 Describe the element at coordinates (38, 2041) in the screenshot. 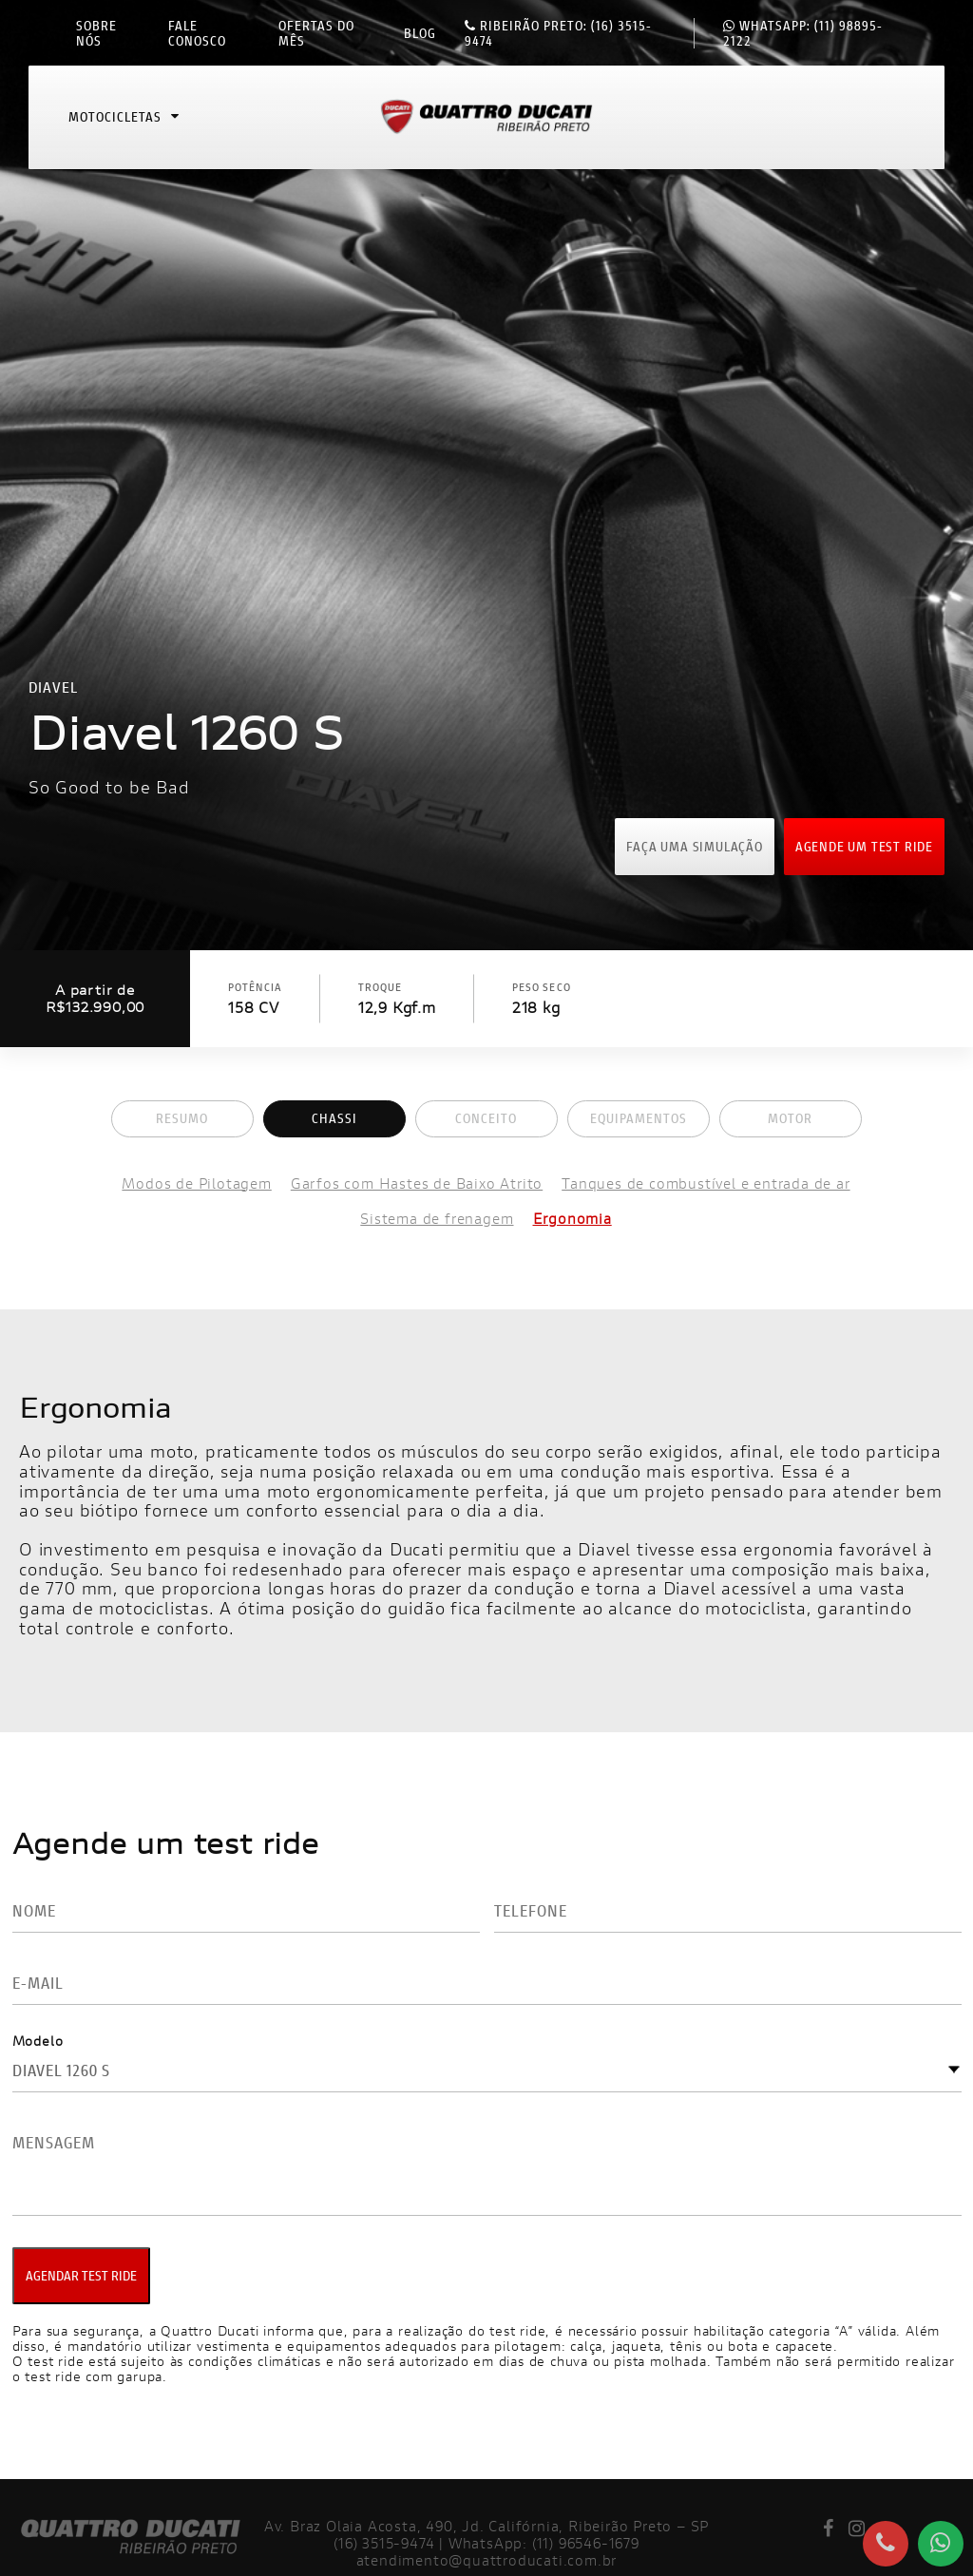

I see `Modelo` at that location.